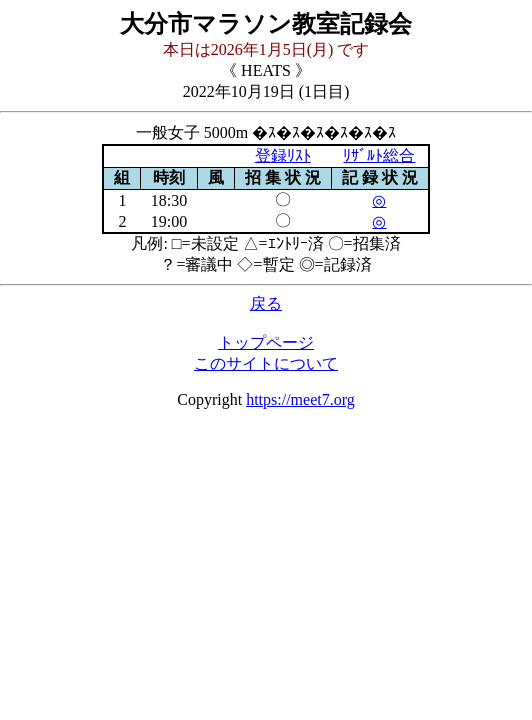 Image resolution: width=532 pixels, height=720 pixels. What do you see at coordinates (379, 155) in the screenshot?
I see `ﾘｻﾞﾙﾄ総合` at bounding box center [379, 155].